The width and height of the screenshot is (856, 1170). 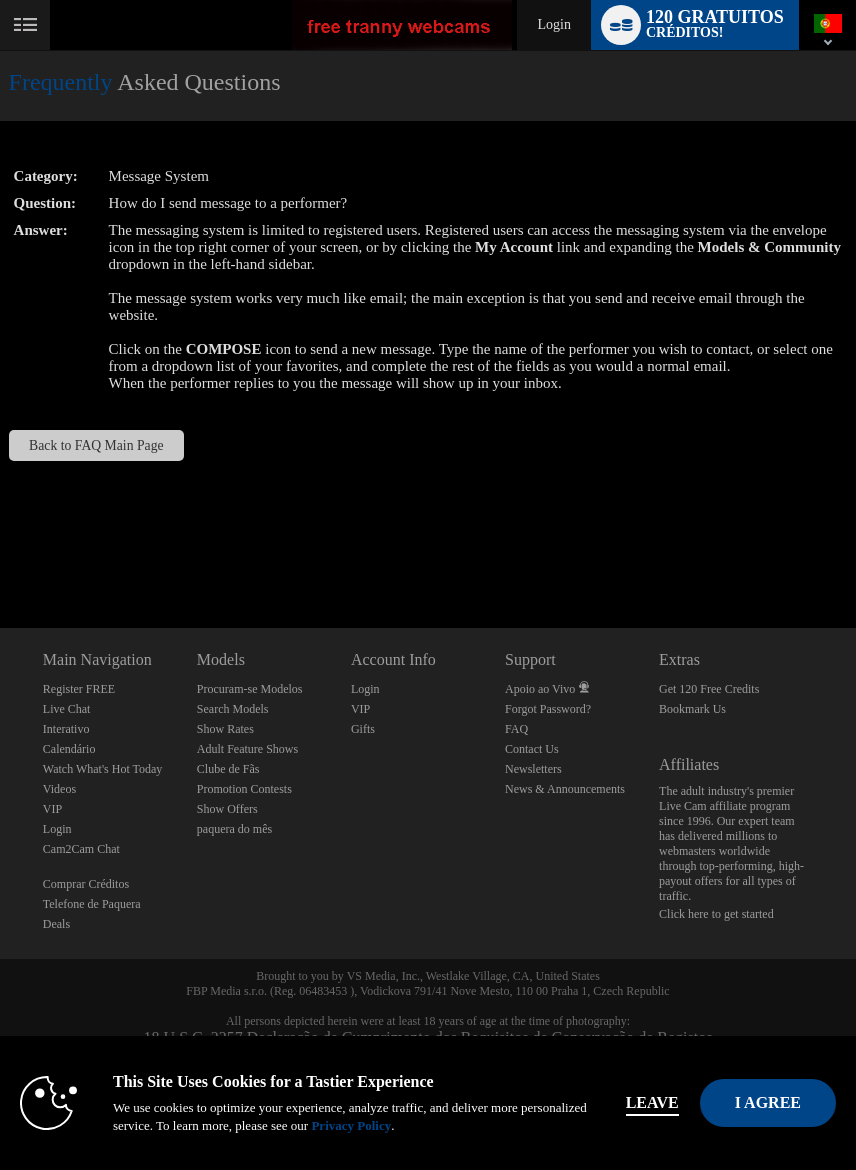 I want to click on News & Announcements, so click(x=565, y=789).